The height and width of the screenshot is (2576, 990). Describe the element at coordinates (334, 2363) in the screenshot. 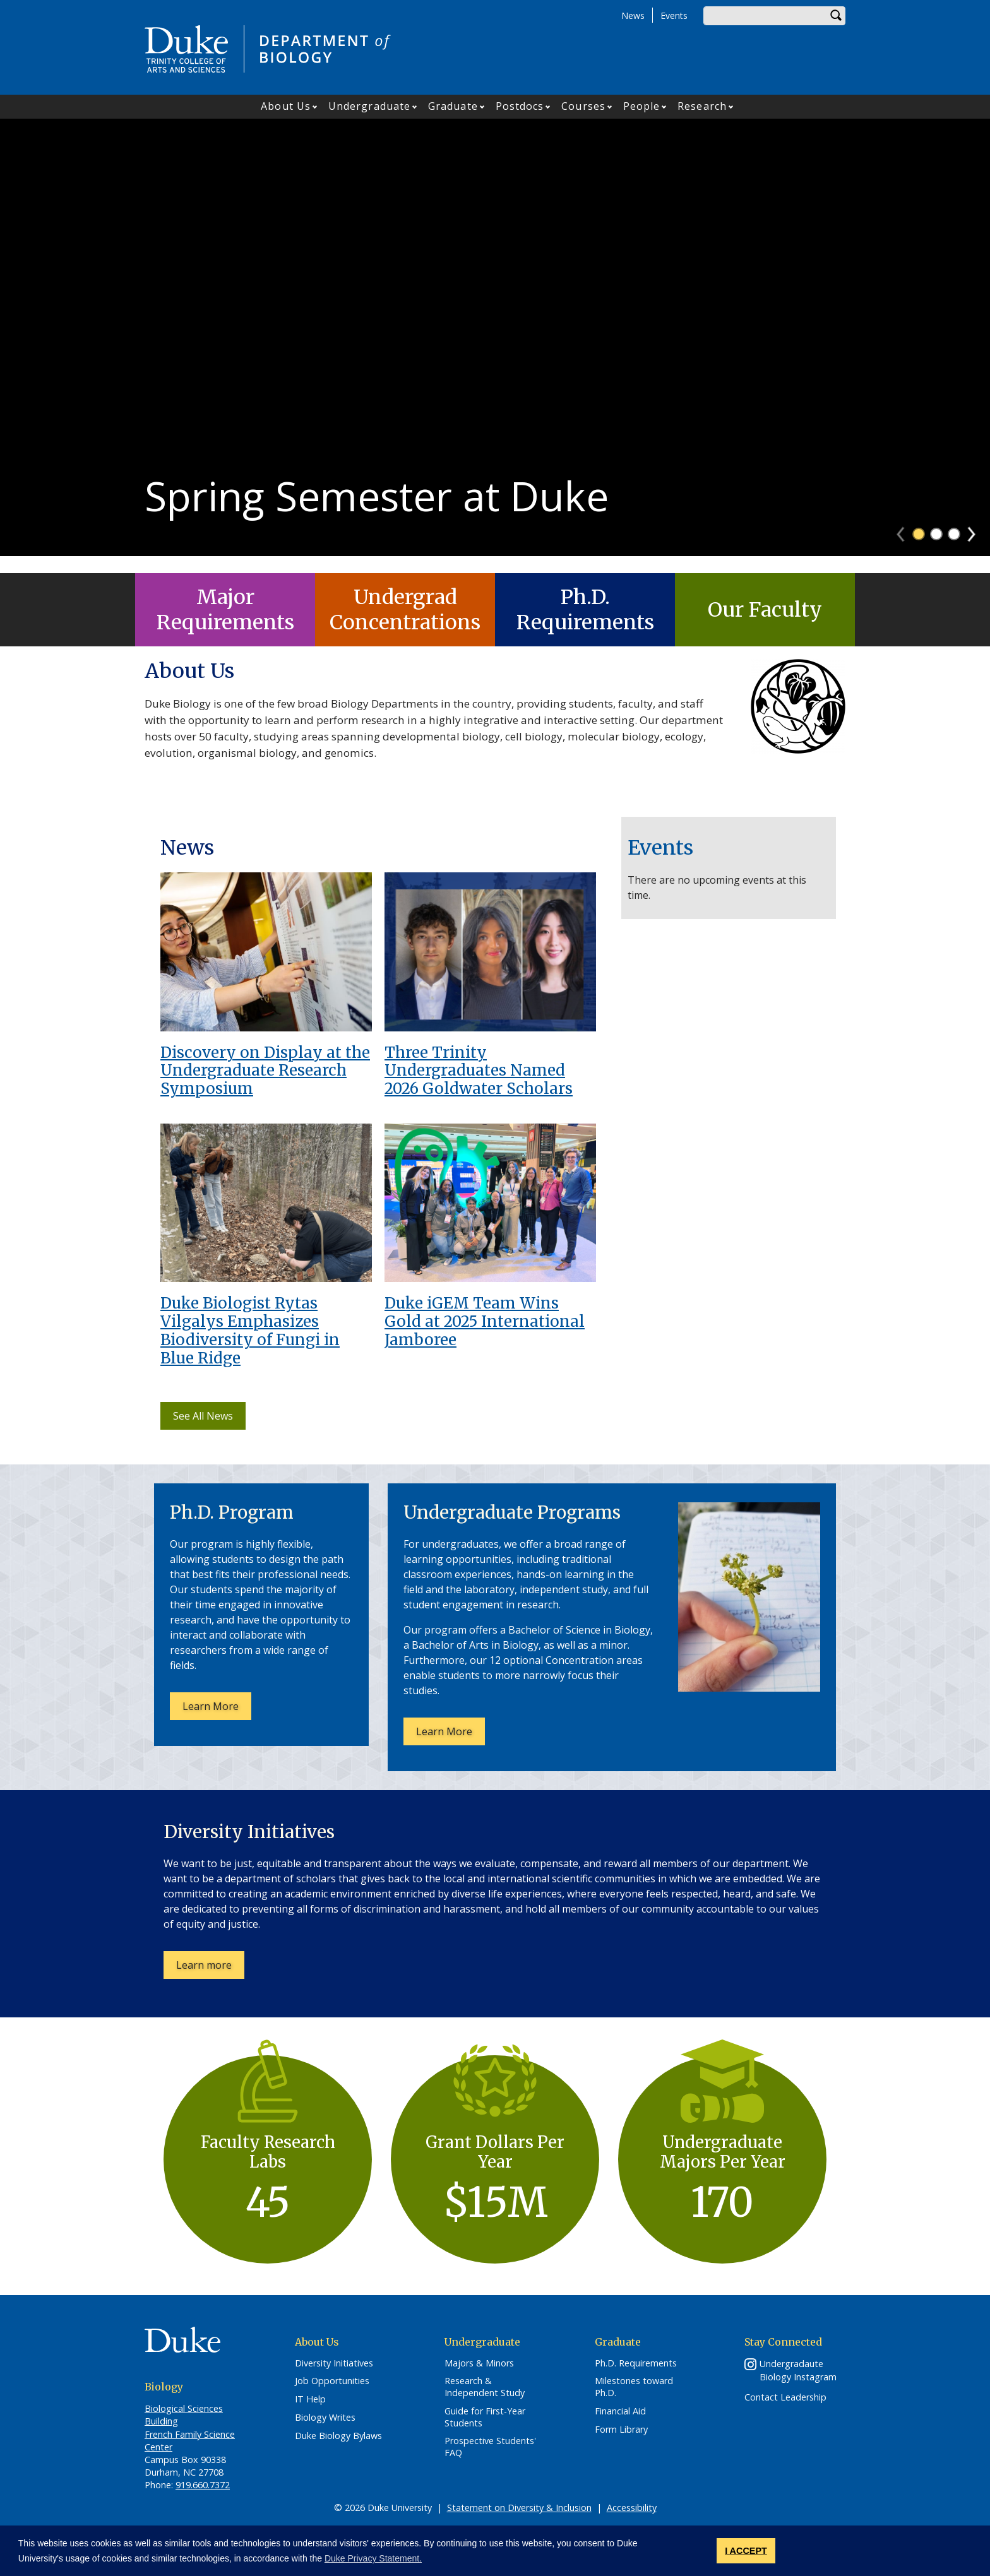

I see `Diversity Initiatives` at that location.